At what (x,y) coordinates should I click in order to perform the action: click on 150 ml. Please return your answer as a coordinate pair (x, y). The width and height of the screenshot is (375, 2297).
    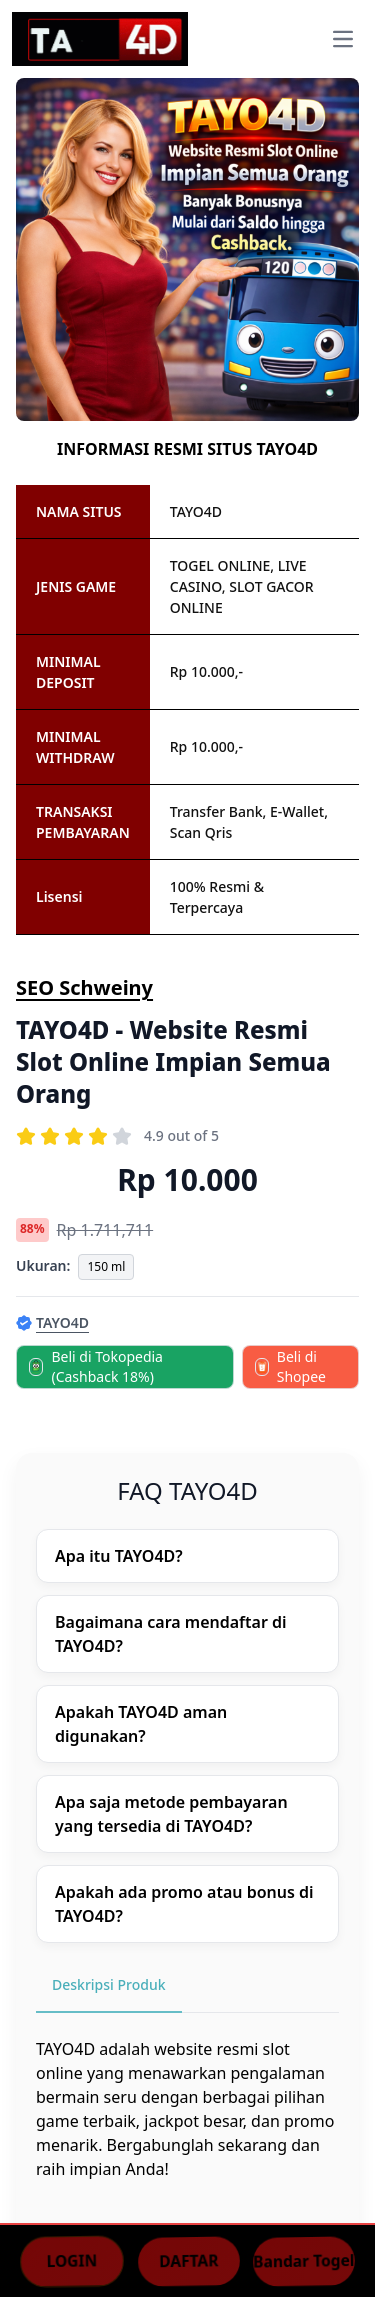
    Looking at the image, I should click on (106, 1266).